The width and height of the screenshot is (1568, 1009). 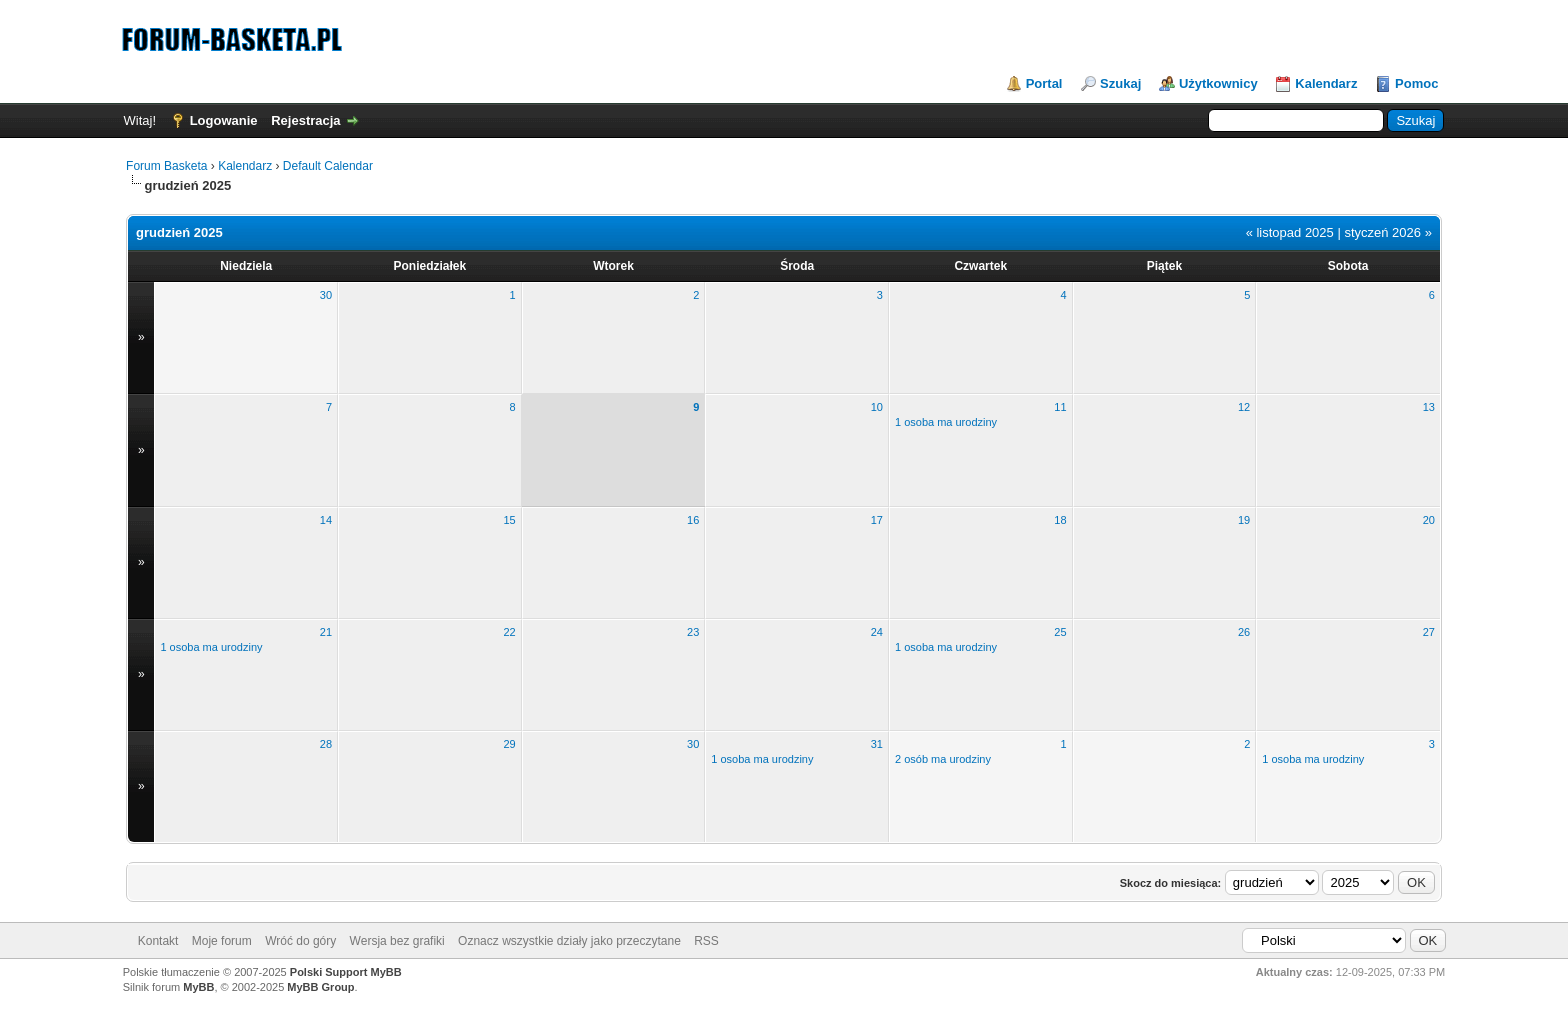 I want to click on 16, so click(x=693, y=520).